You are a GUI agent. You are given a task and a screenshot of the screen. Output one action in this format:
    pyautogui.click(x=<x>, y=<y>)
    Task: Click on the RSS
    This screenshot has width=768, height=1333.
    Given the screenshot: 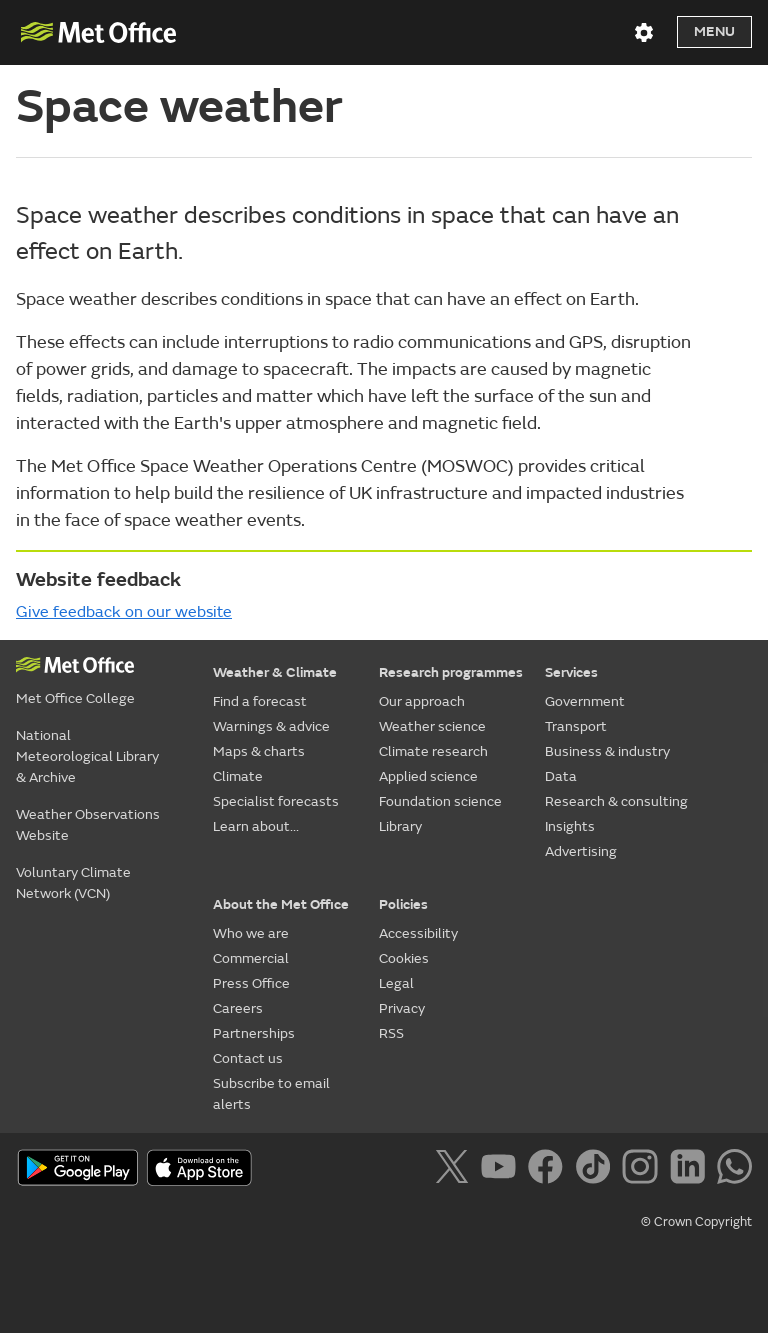 What is the action you would take?
    pyautogui.click(x=391, y=1033)
    